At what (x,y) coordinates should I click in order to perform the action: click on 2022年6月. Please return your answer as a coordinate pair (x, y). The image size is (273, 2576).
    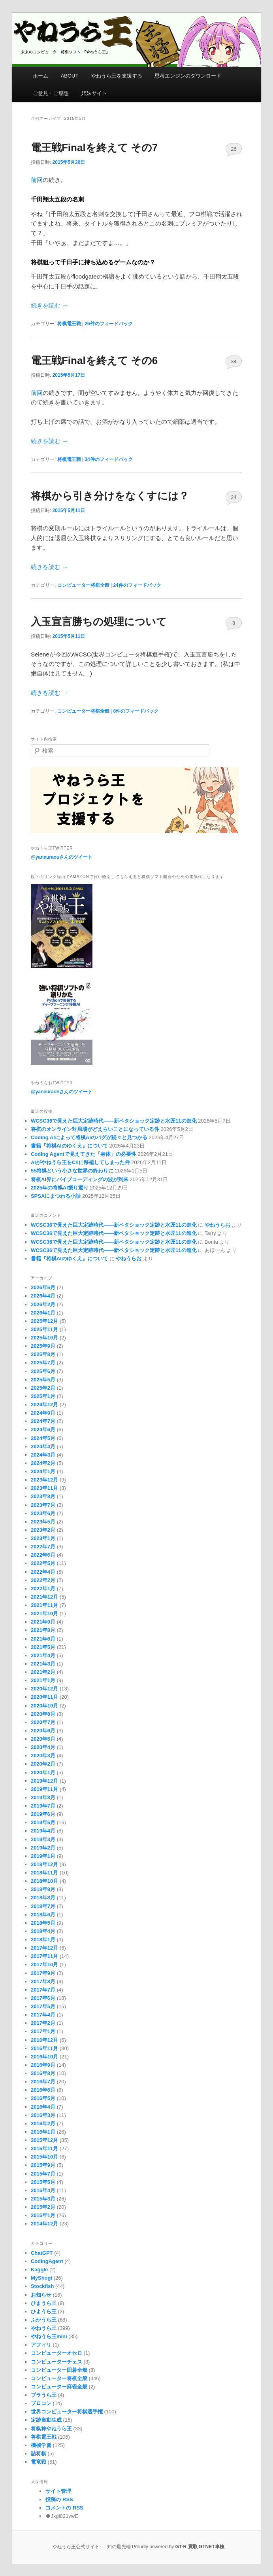
    Looking at the image, I should click on (43, 1555).